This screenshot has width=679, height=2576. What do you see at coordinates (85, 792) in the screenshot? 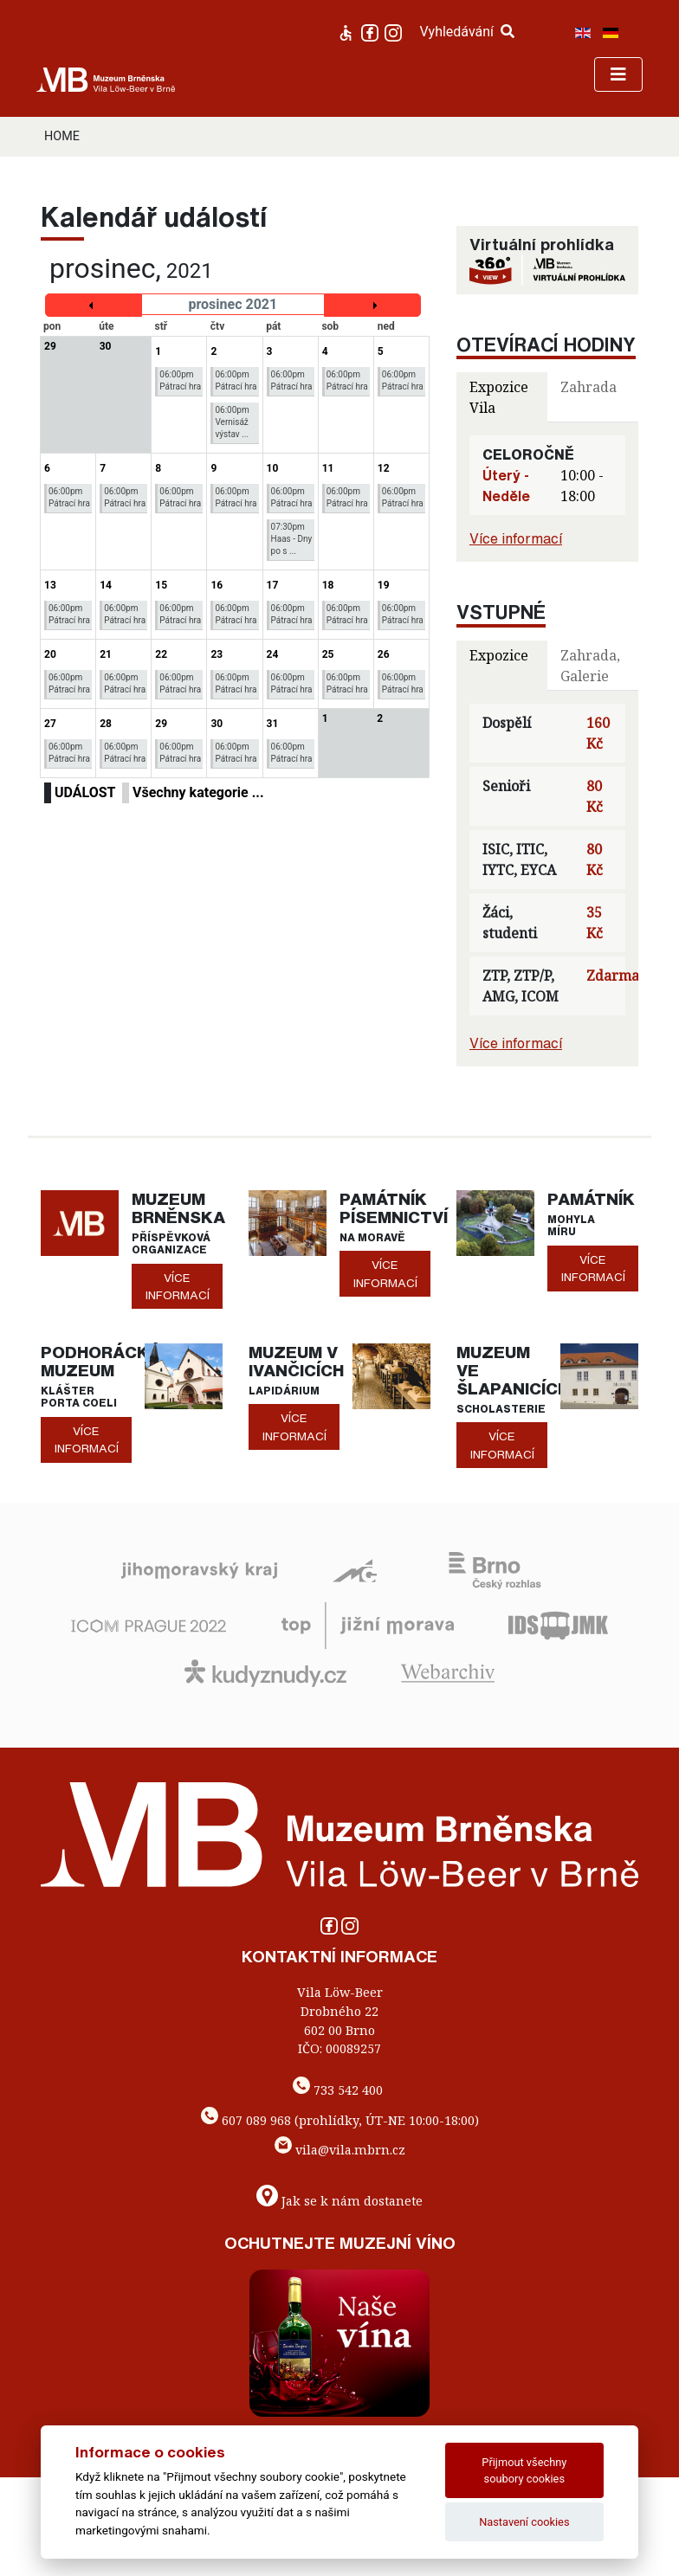
I see `UDÁLOST` at bounding box center [85, 792].